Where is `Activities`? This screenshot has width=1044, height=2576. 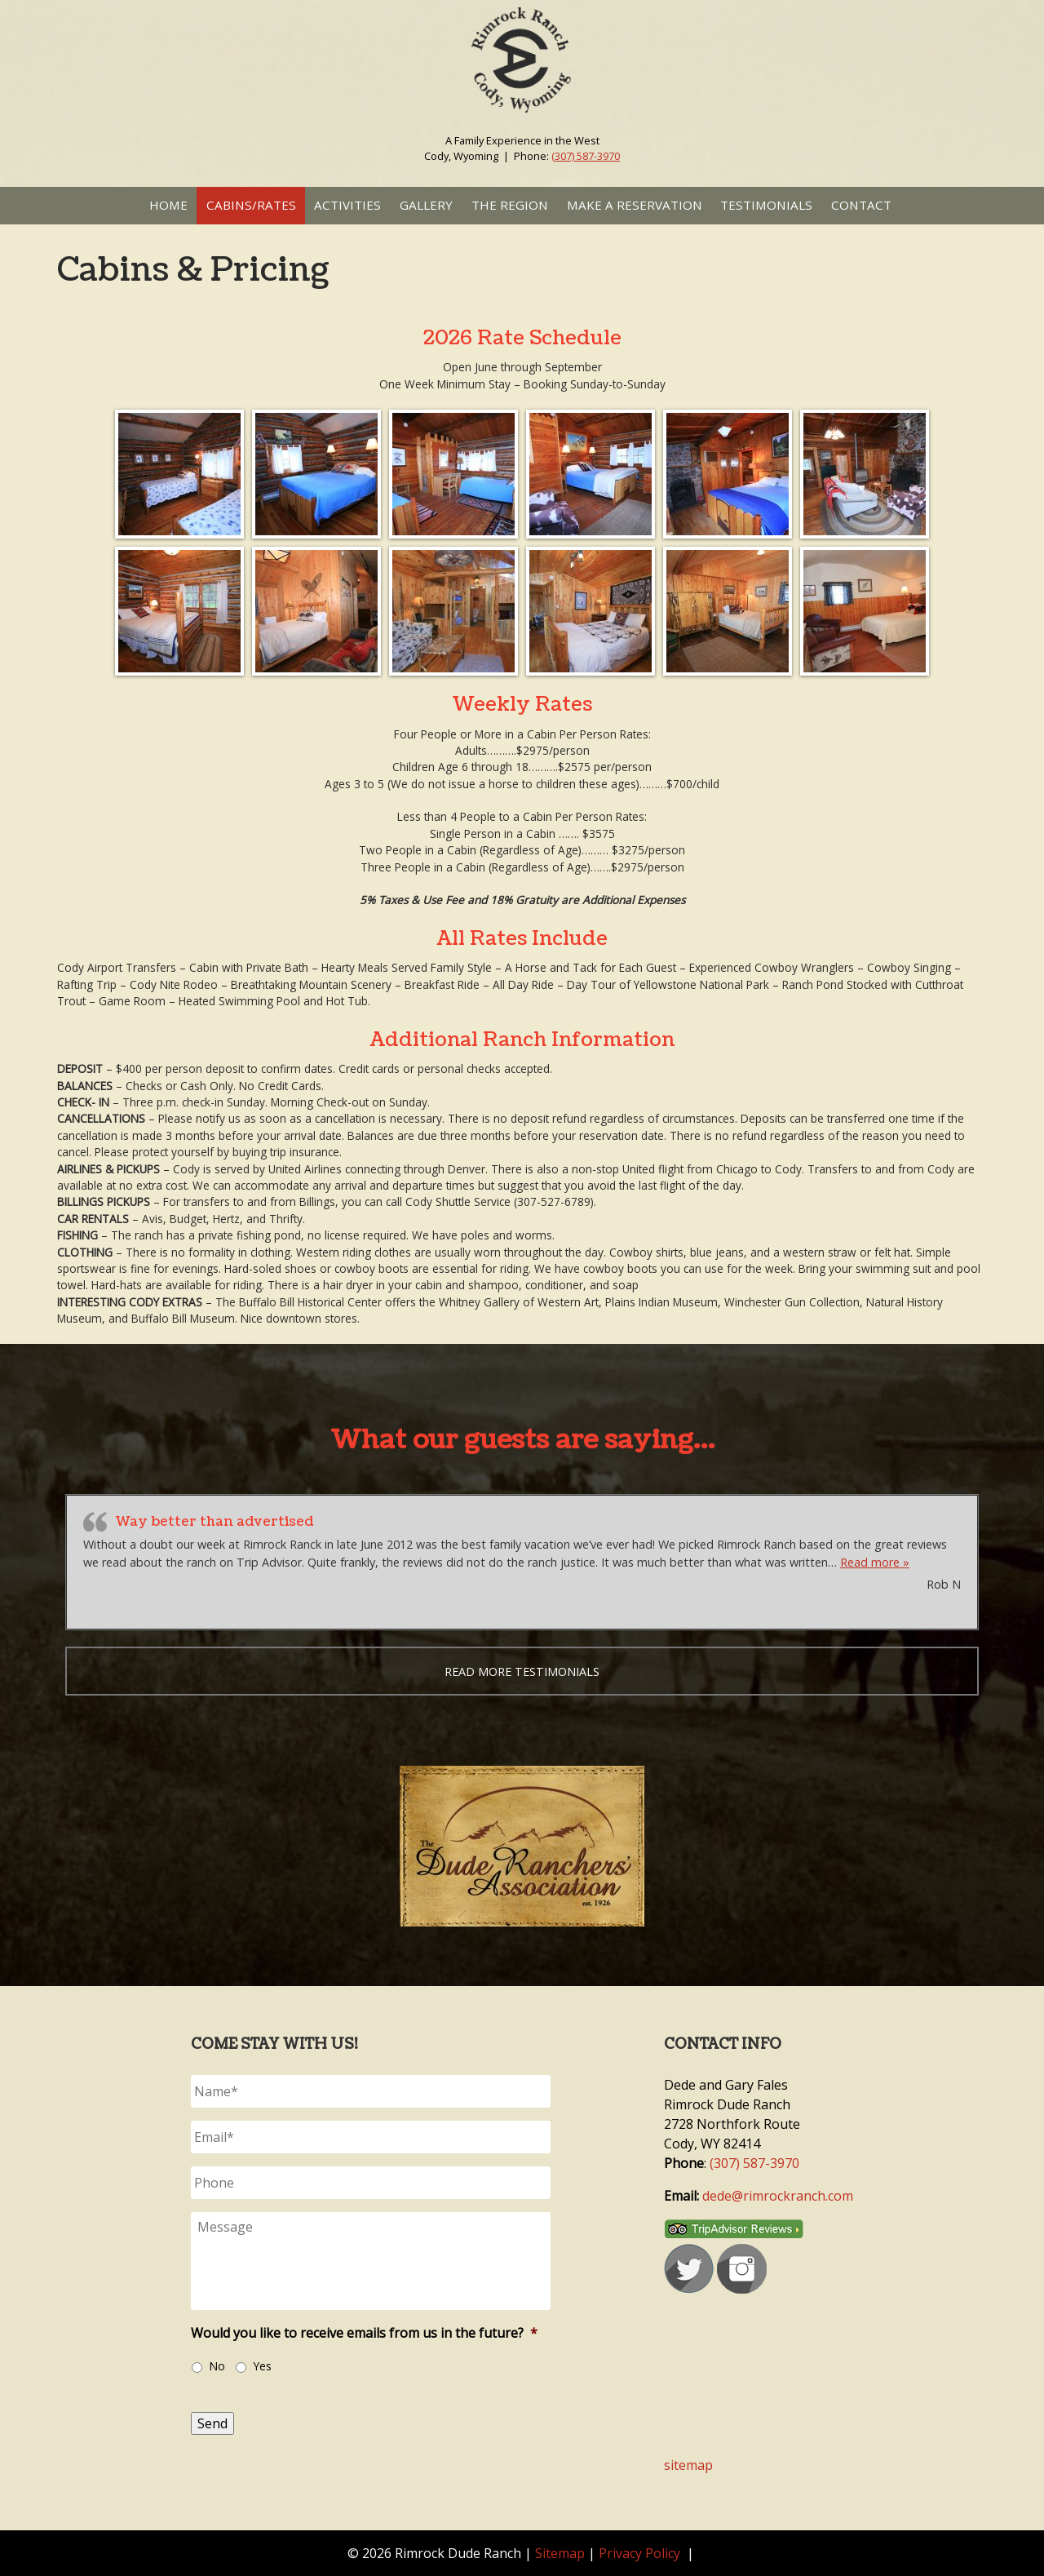
Activities is located at coordinates (347, 205).